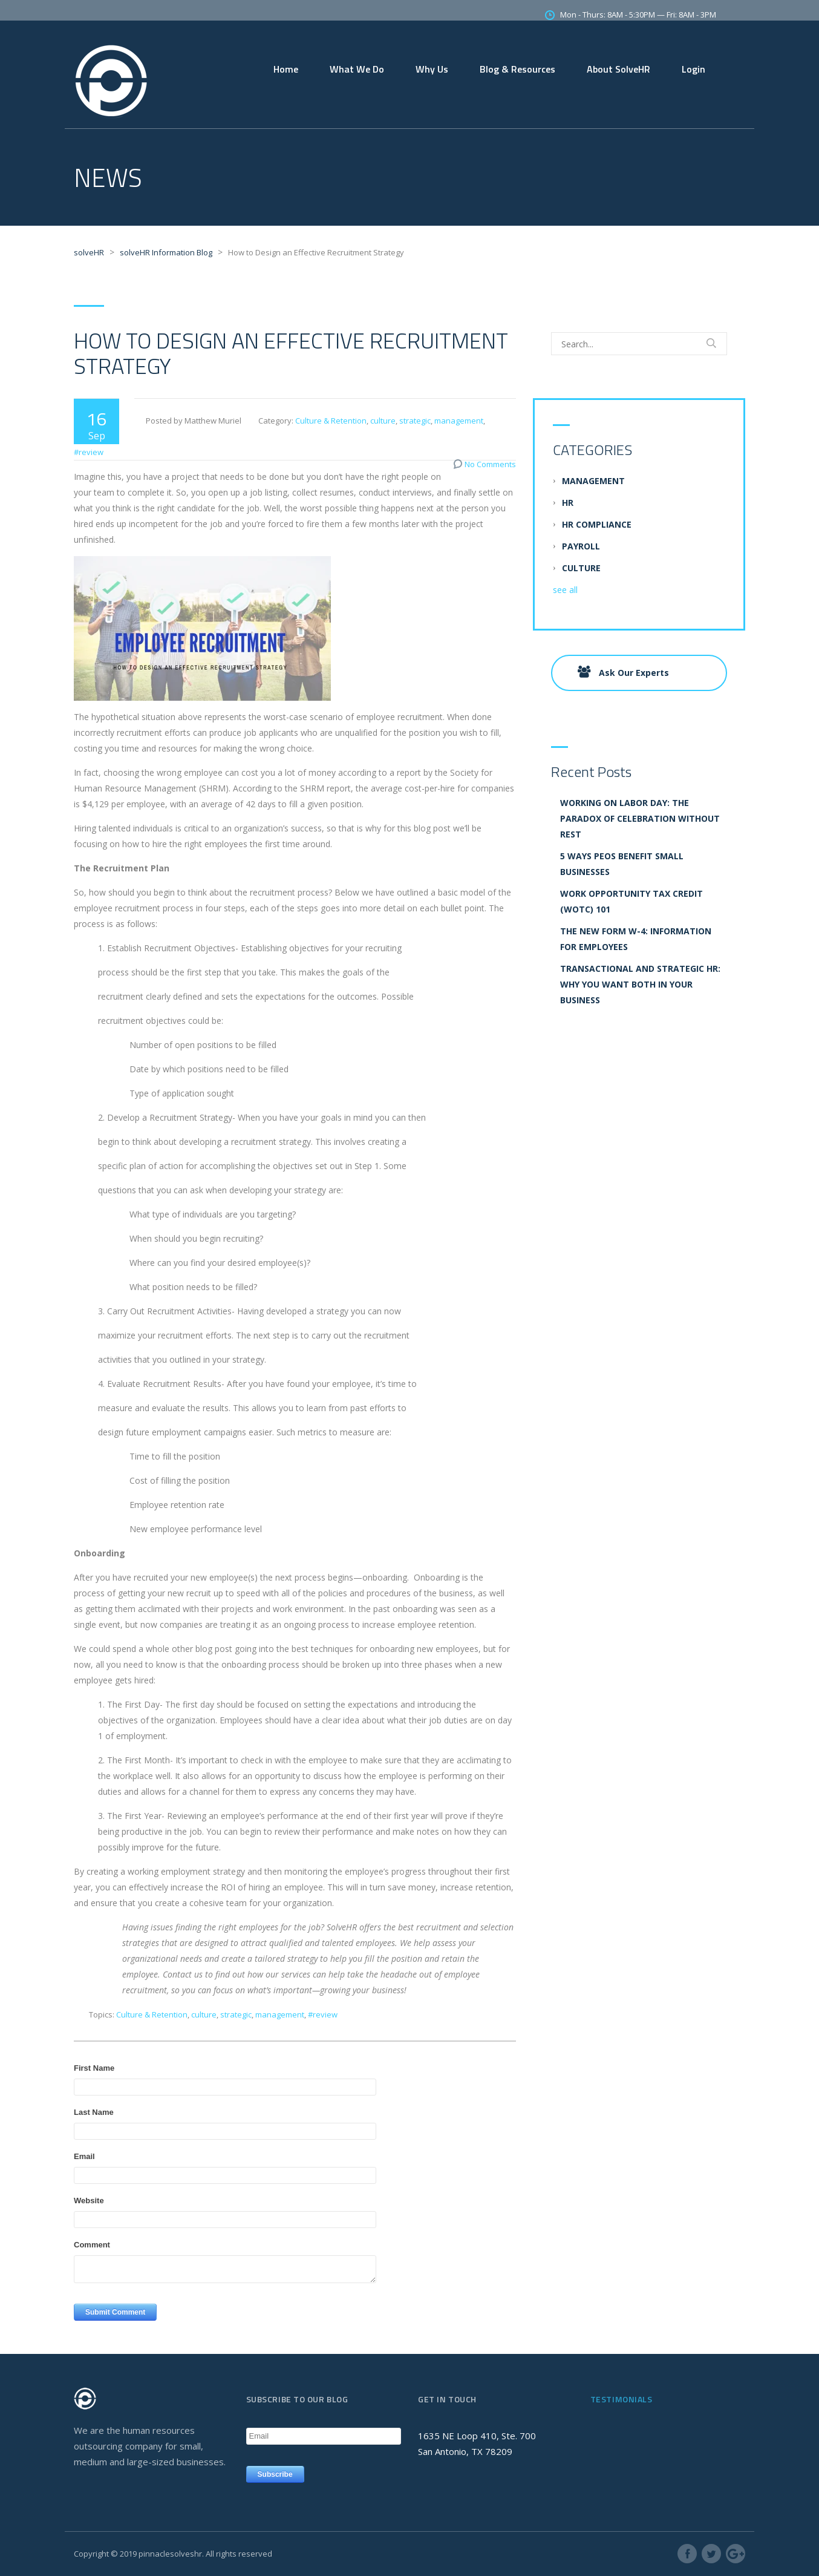  What do you see at coordinates (623, 672) in the screenshot?
I see `Ask Our Experts` at bounding box center [623, 672].